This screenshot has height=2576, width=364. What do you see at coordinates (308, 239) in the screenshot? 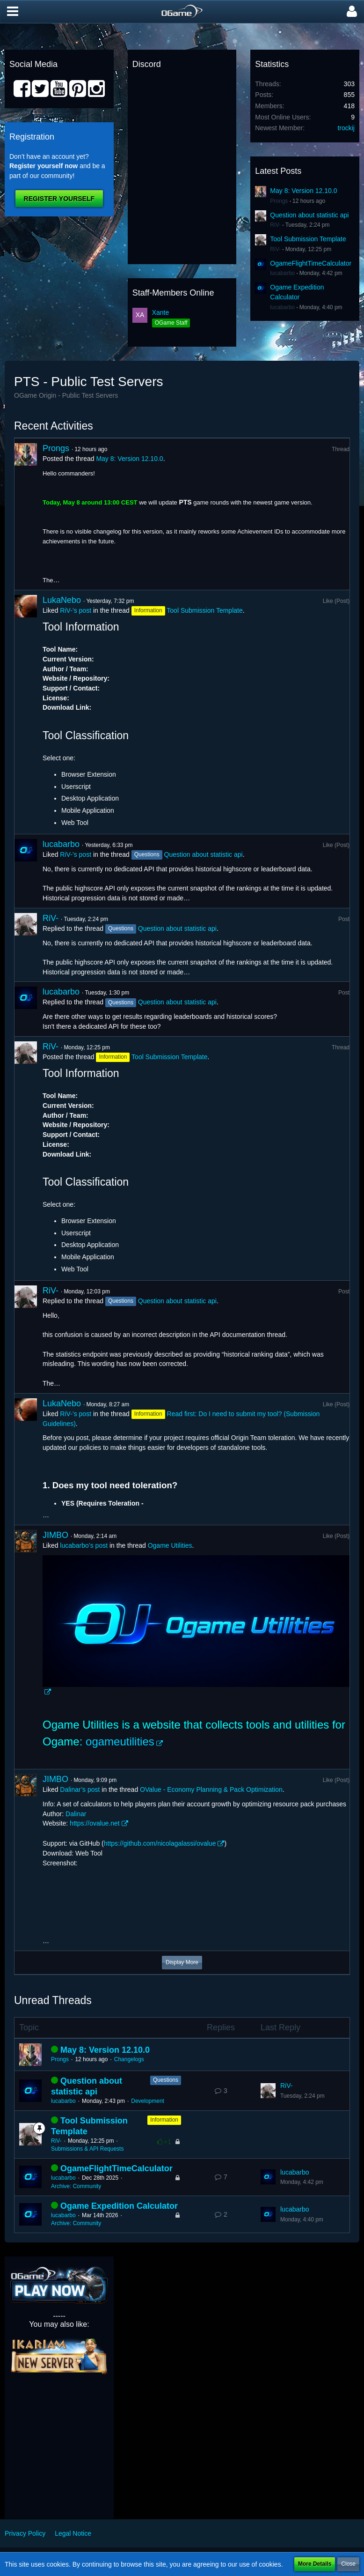
I see `Tool Submission Template` at bounding box center [308, 239].